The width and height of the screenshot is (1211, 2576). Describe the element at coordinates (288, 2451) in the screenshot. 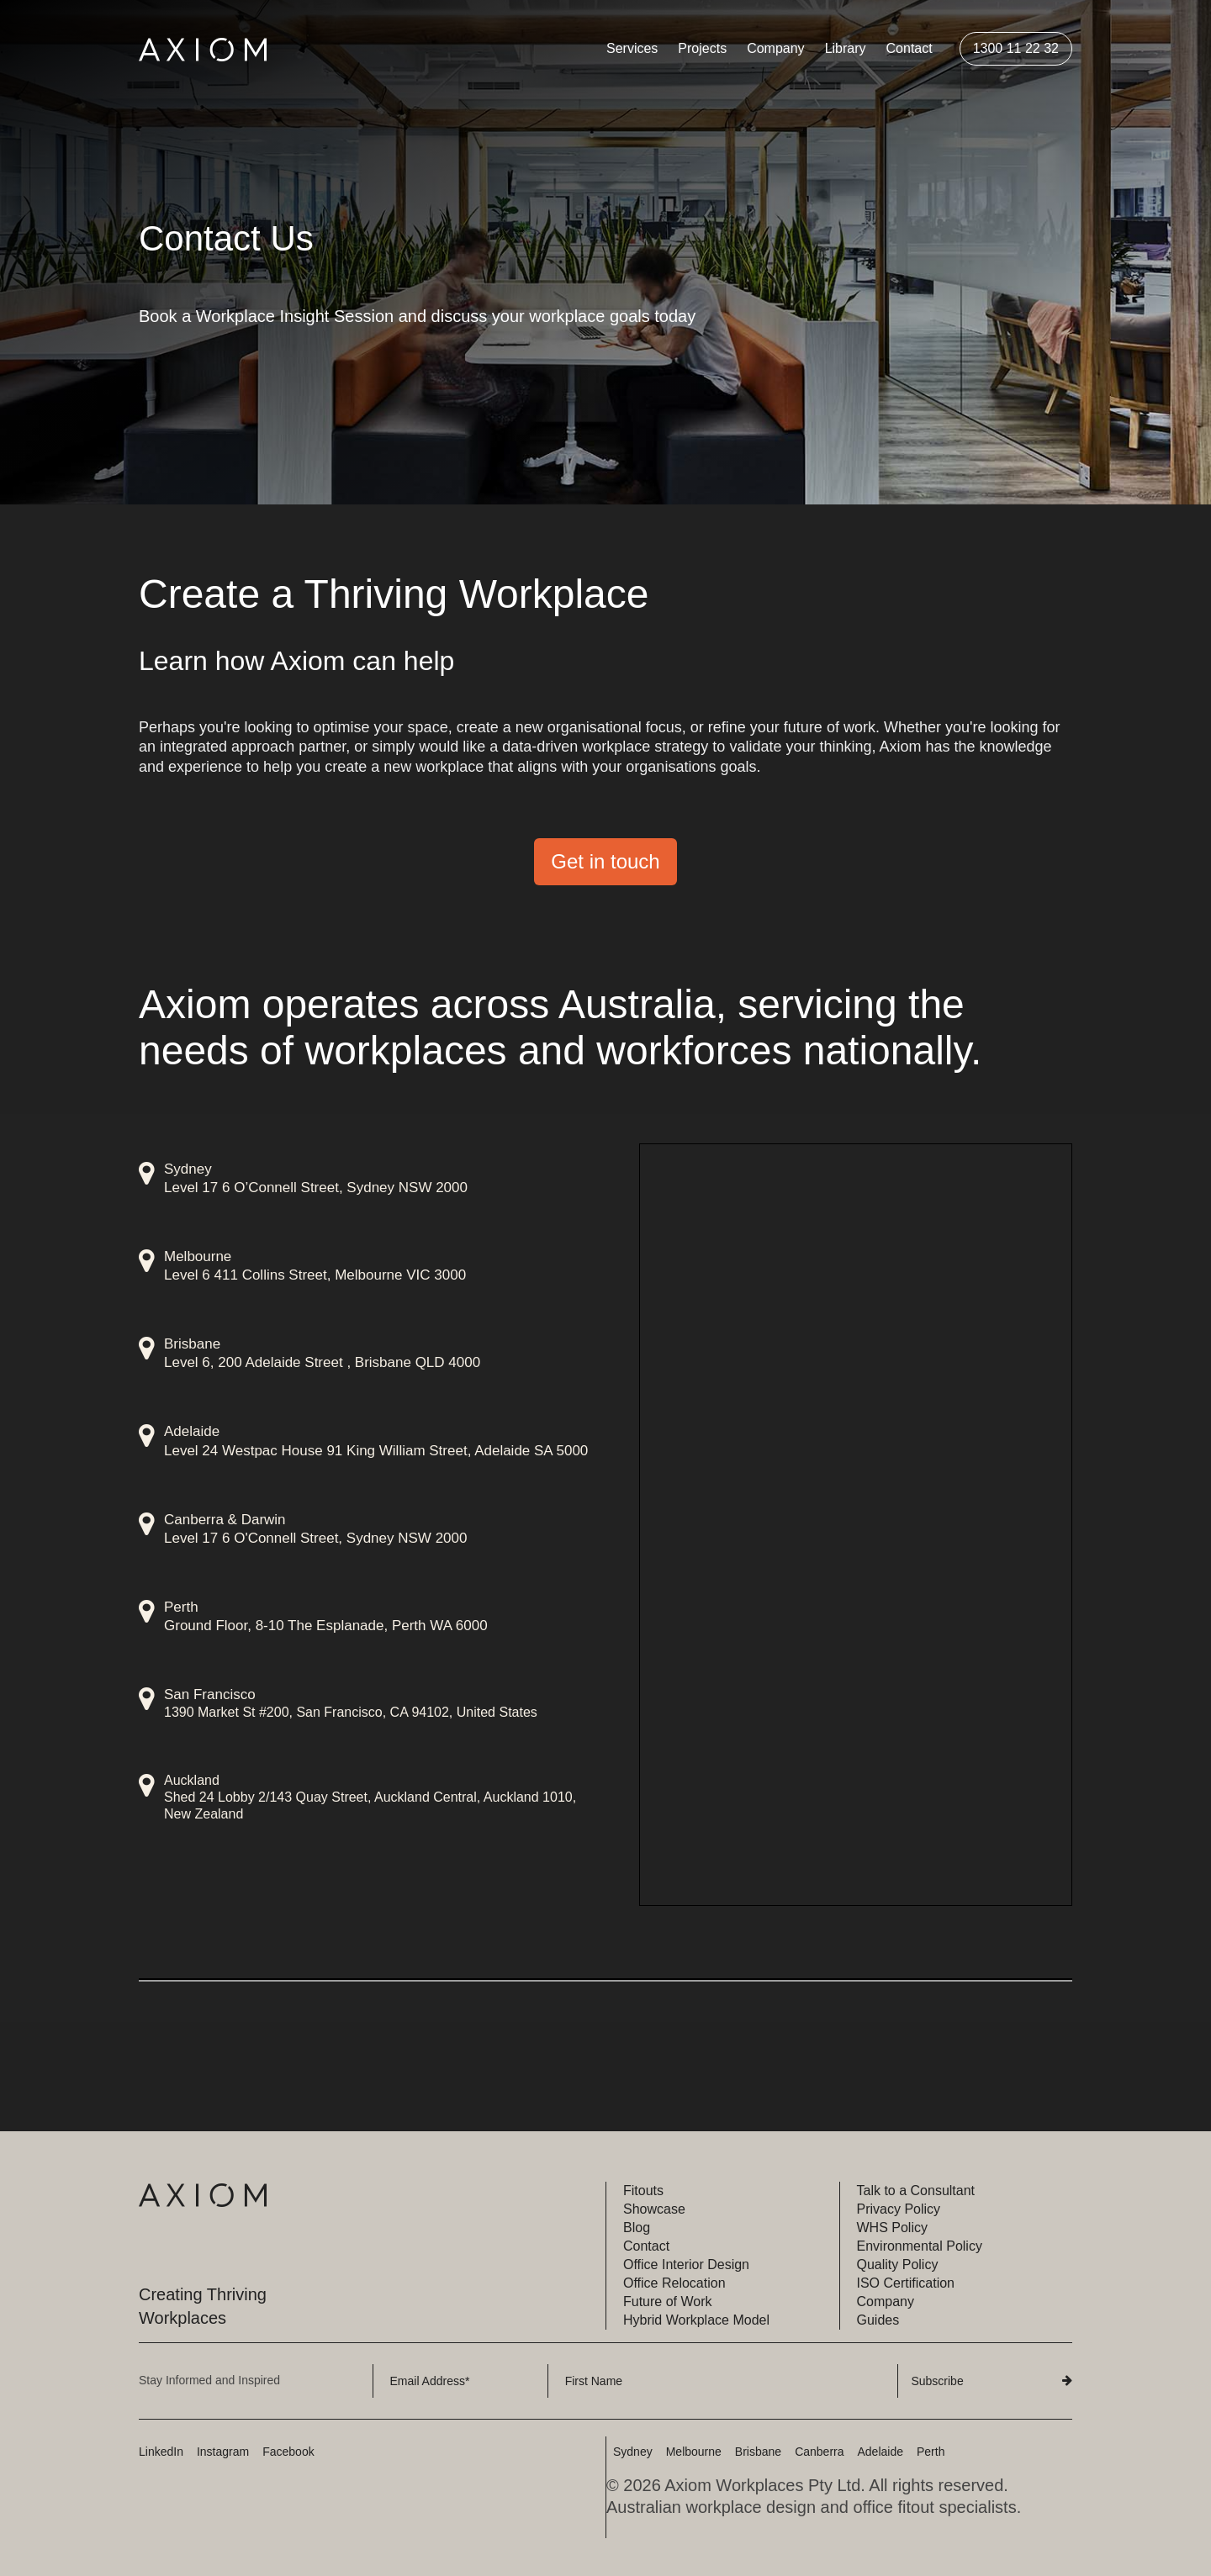

I see `Facebook` at that location.